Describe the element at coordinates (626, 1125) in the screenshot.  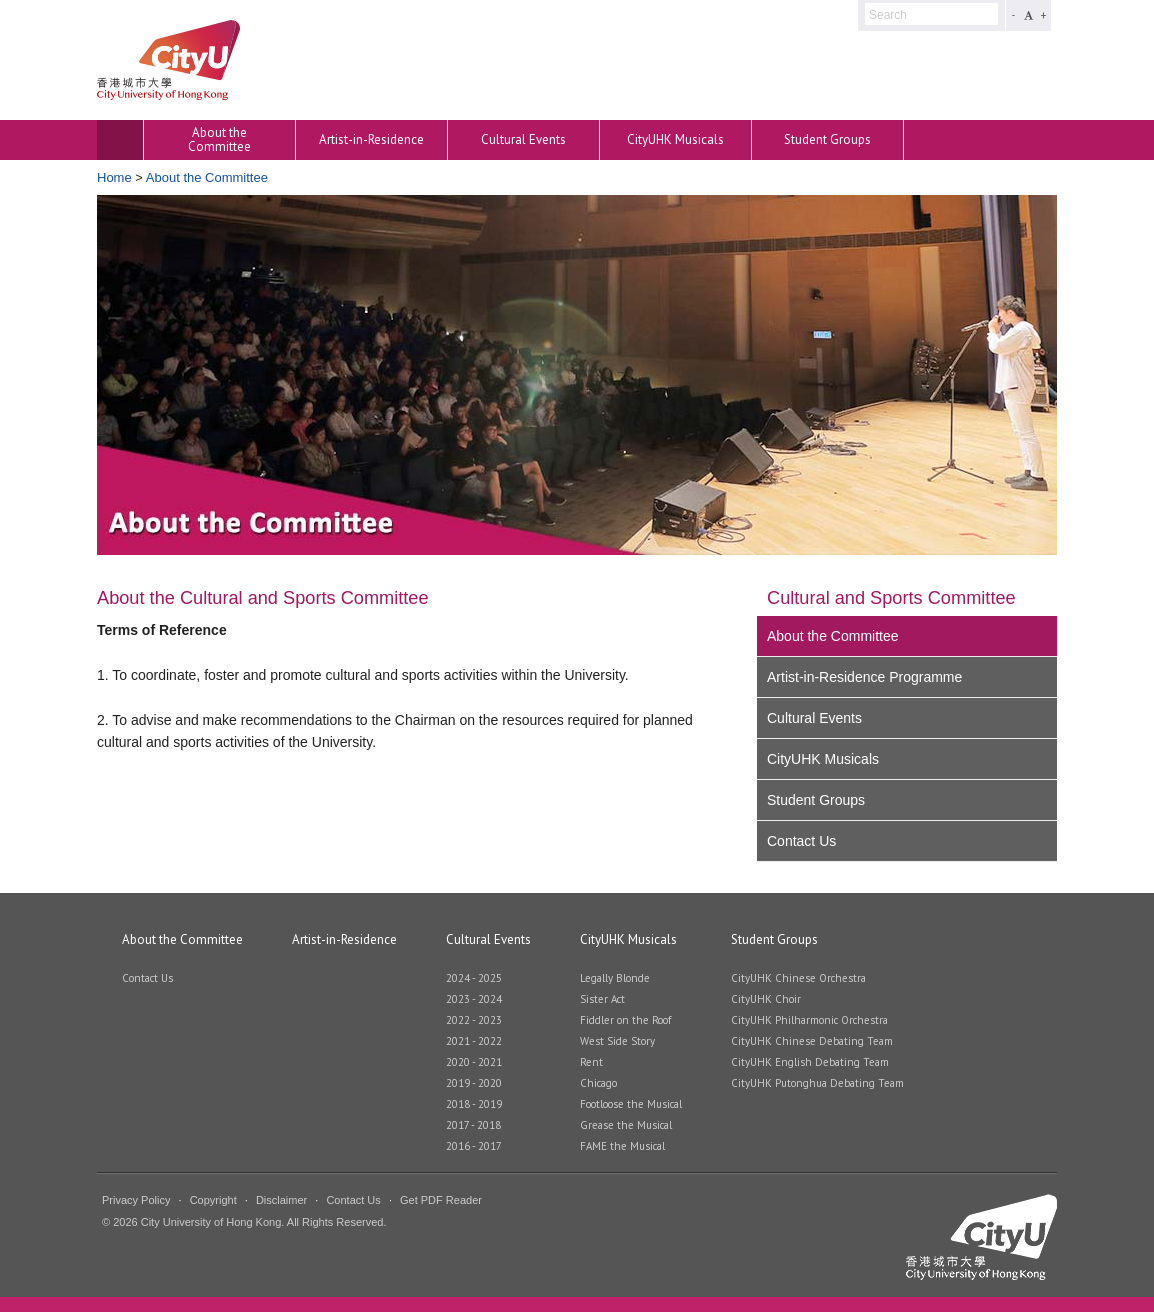
I see `Grease the Musical` at that location.